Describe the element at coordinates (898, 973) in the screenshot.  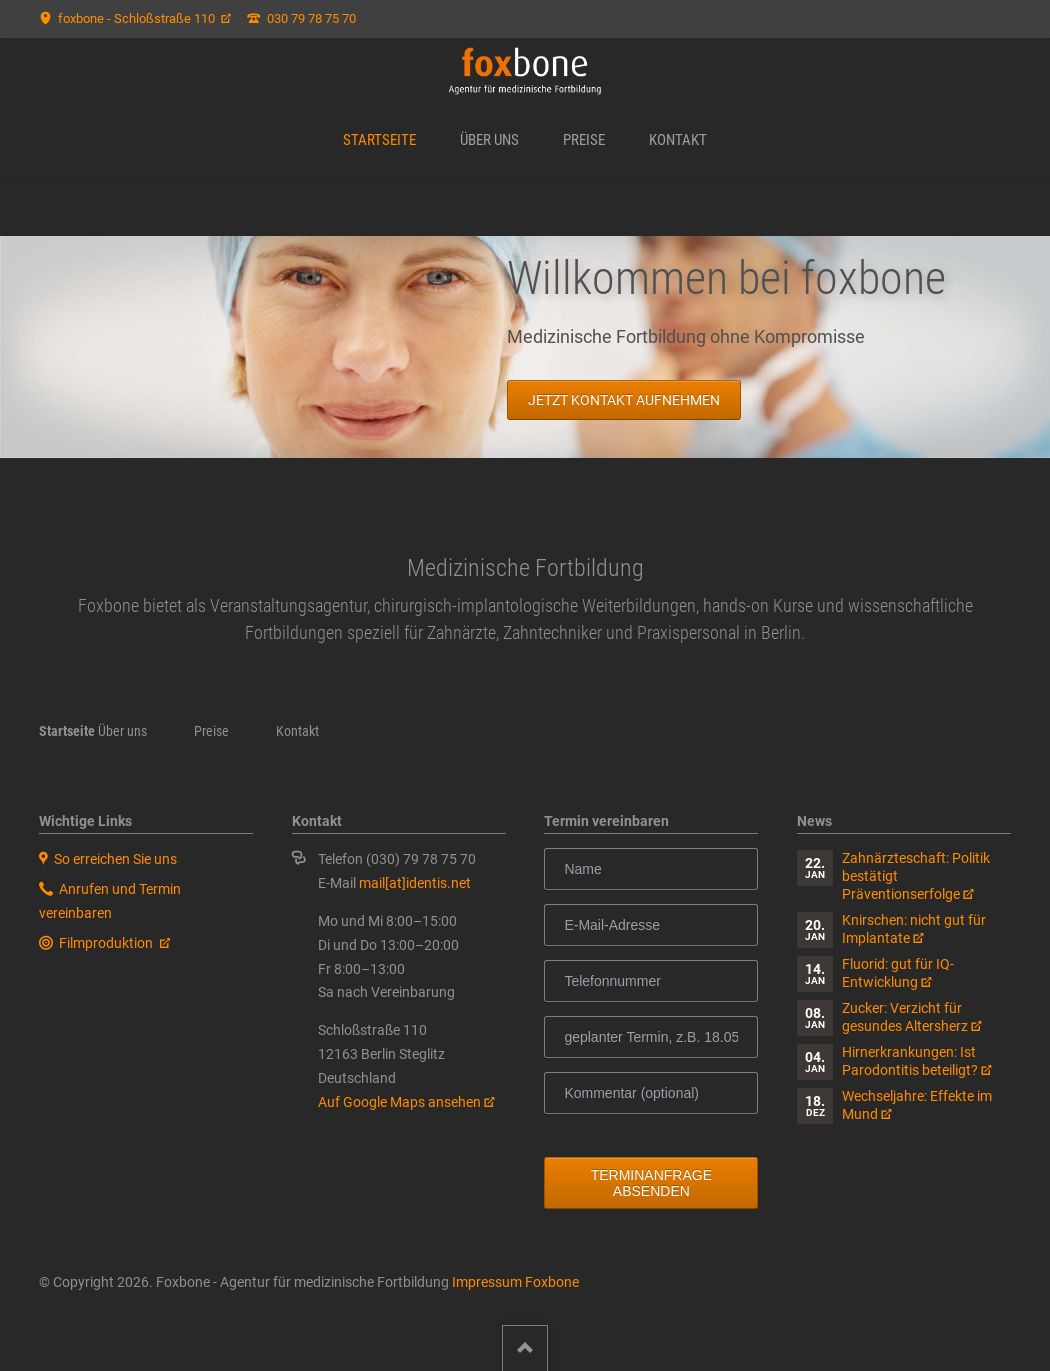
I see `Fluorid: gut für IQ-Entwicklung` at that location.